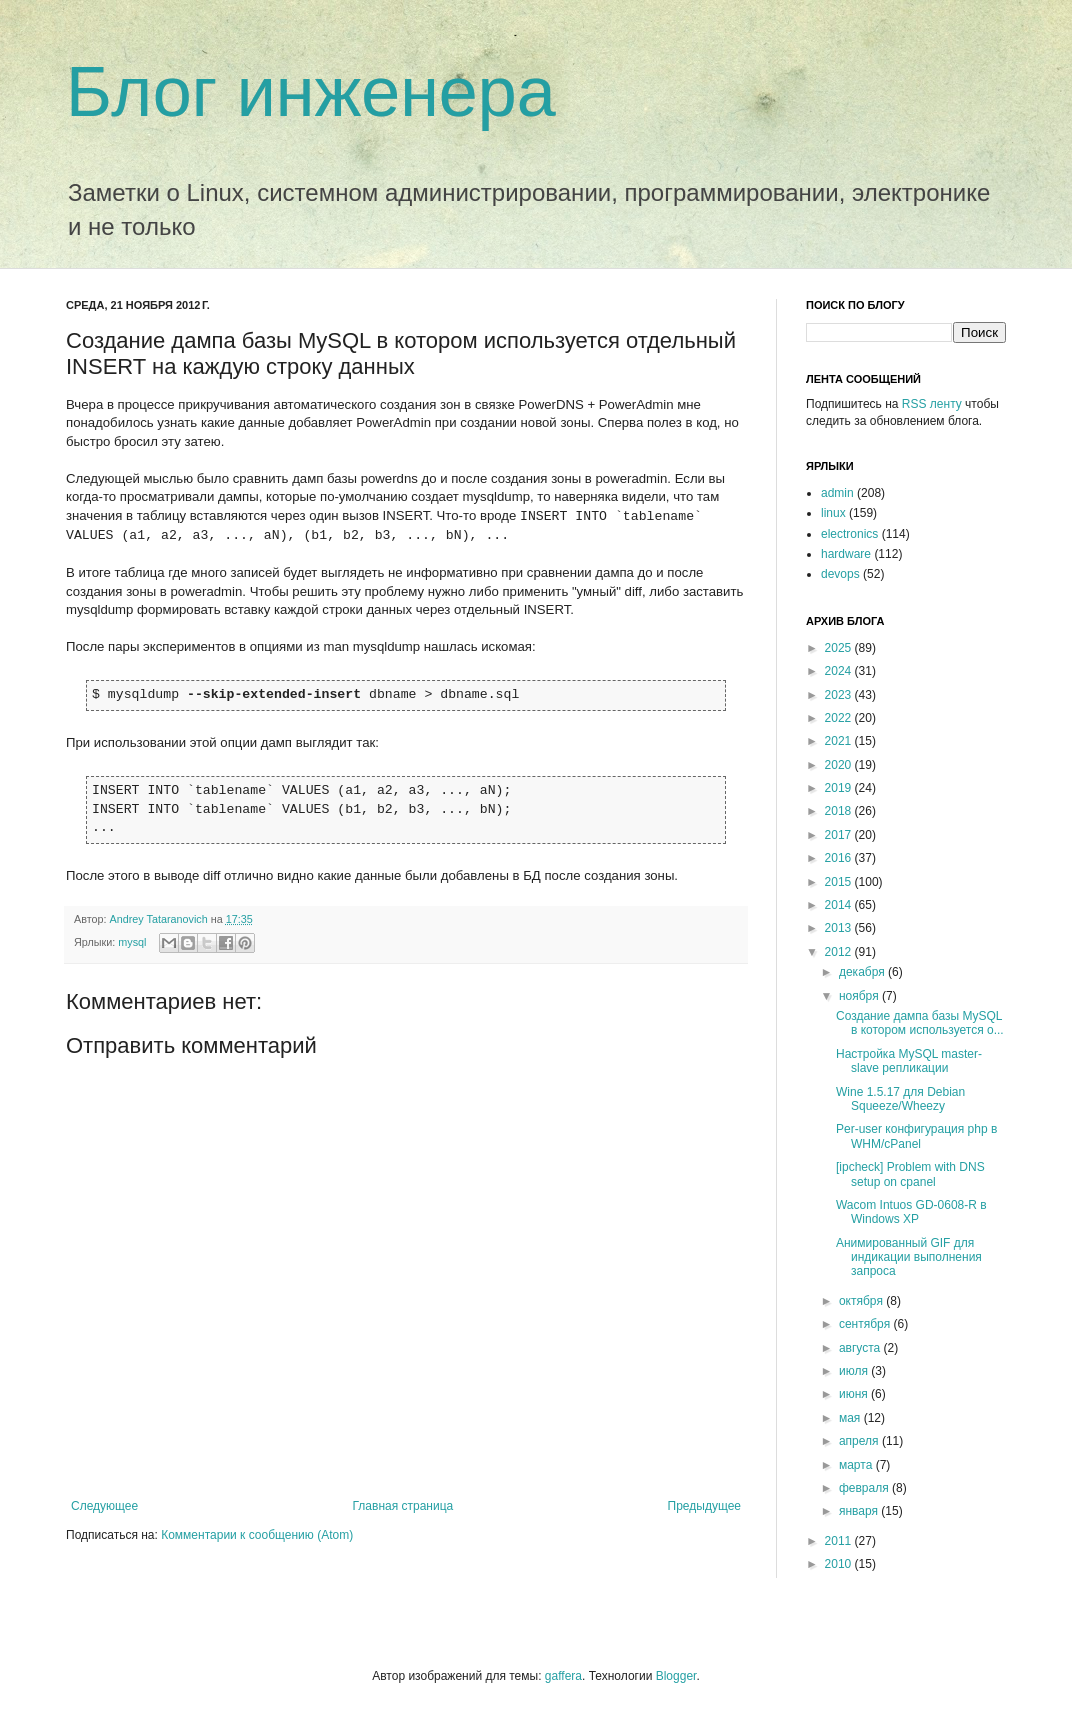 Image resolution: width=1072 pixels, height=1714 pixels. I want to click on декабря, so click(863, 972).